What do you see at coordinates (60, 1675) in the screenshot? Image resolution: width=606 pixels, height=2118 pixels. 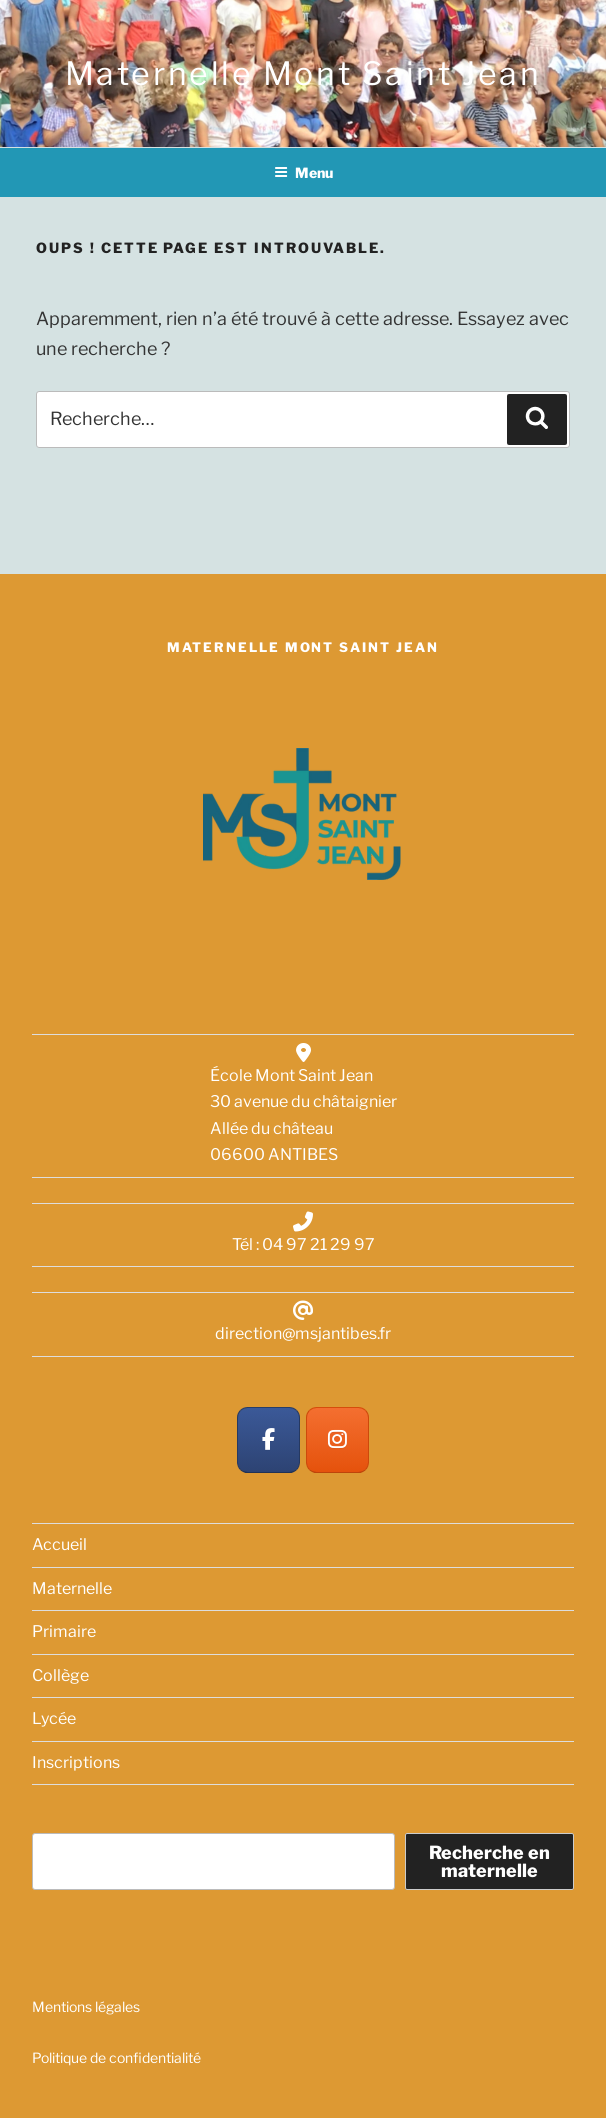 I see `Collège` at bounding box center [60, 1675].